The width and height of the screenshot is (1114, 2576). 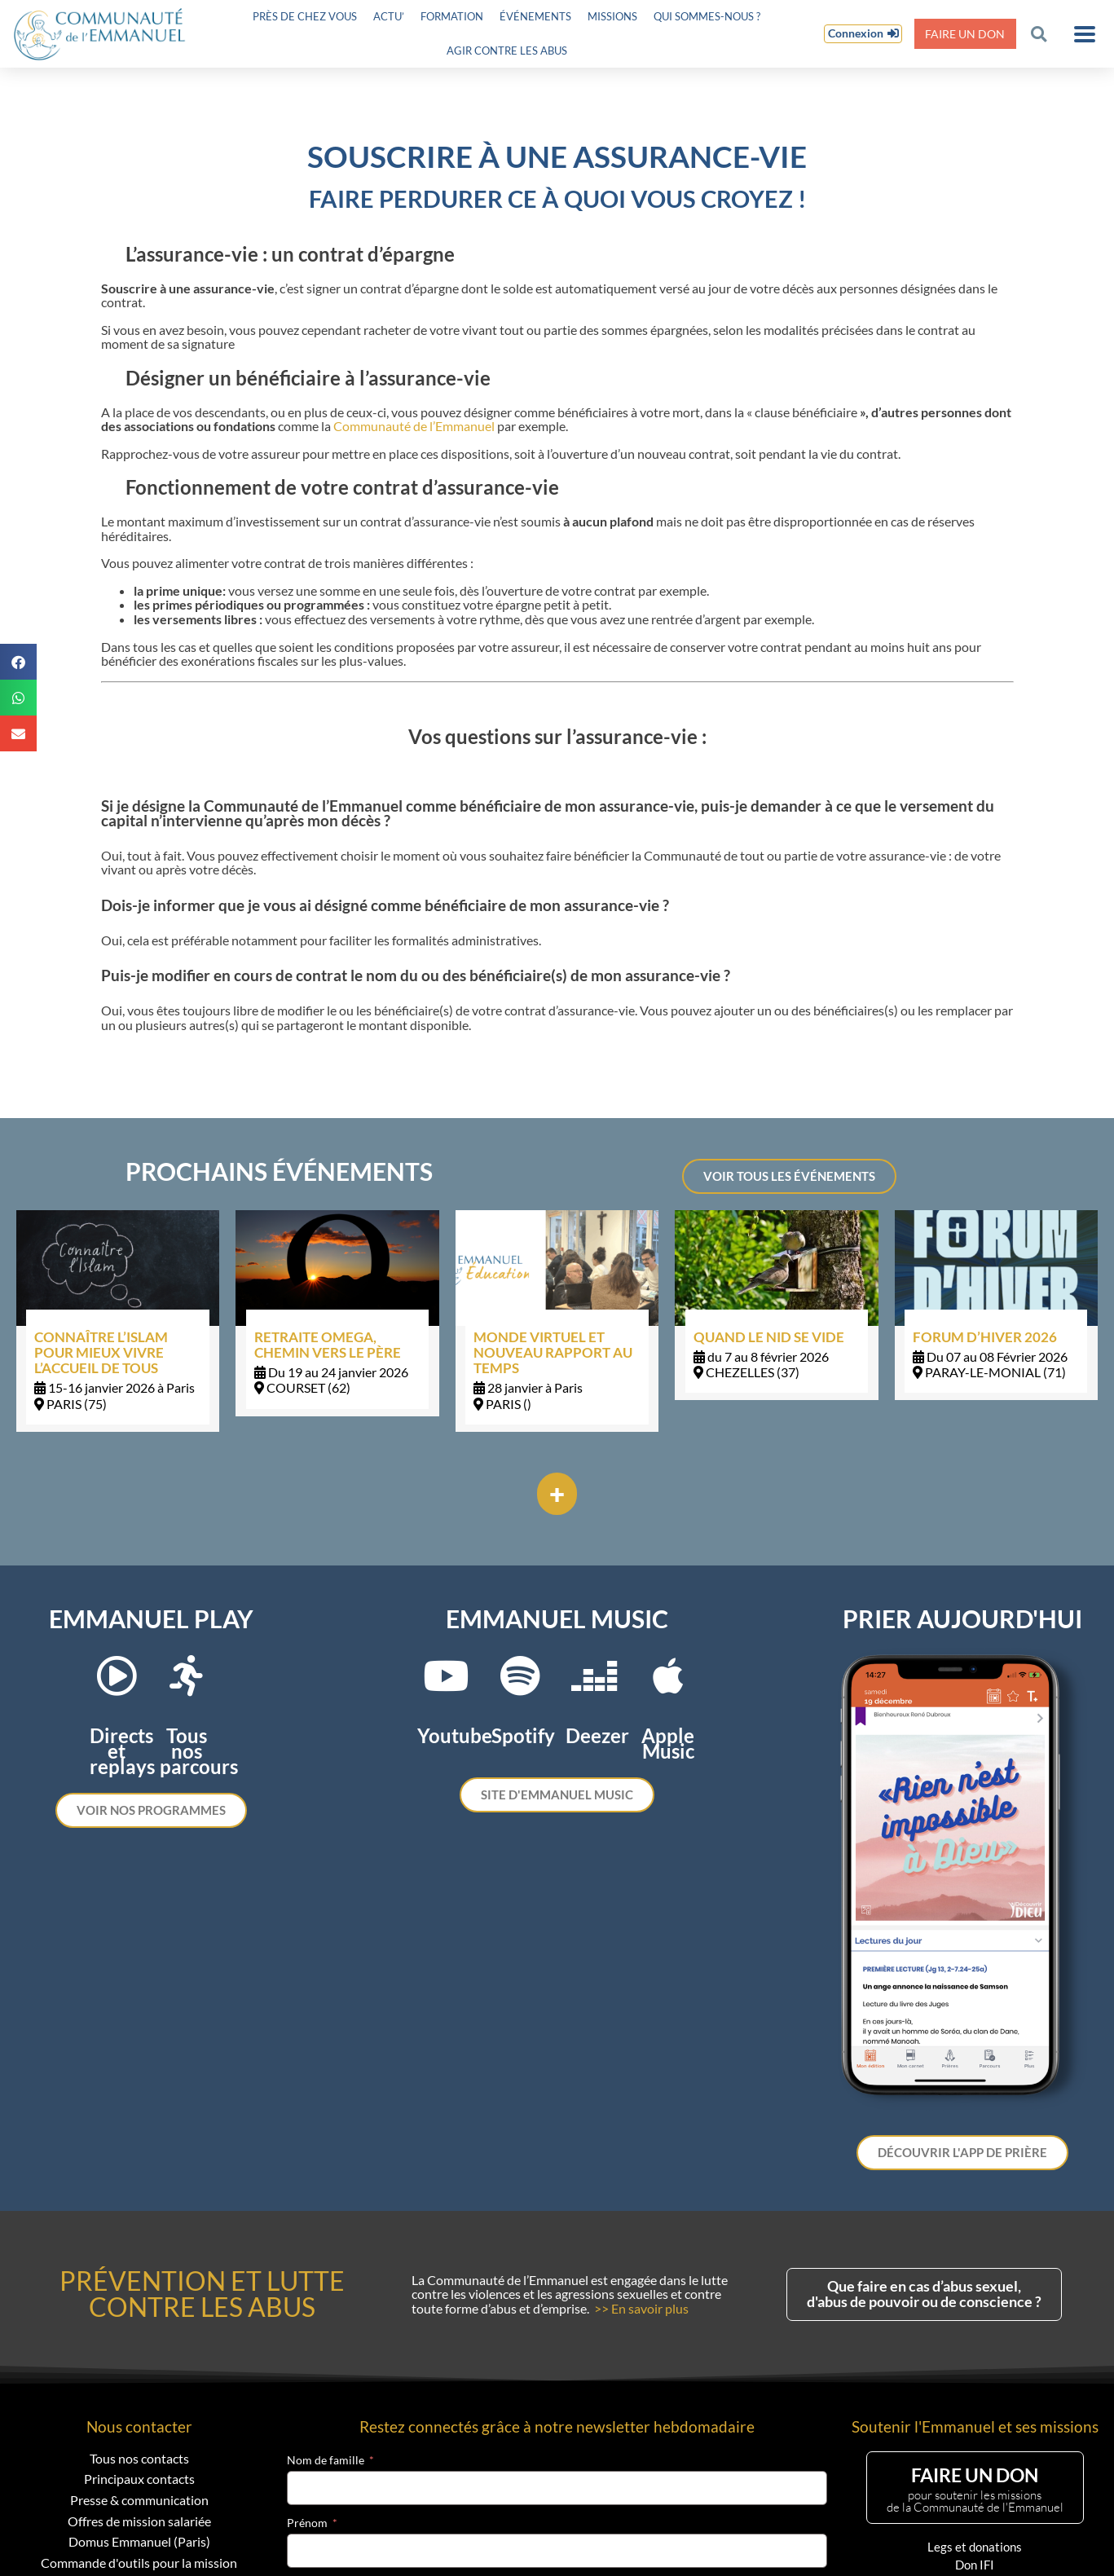 I want to click on Agir contre les abus, so click(x=507, y=50).